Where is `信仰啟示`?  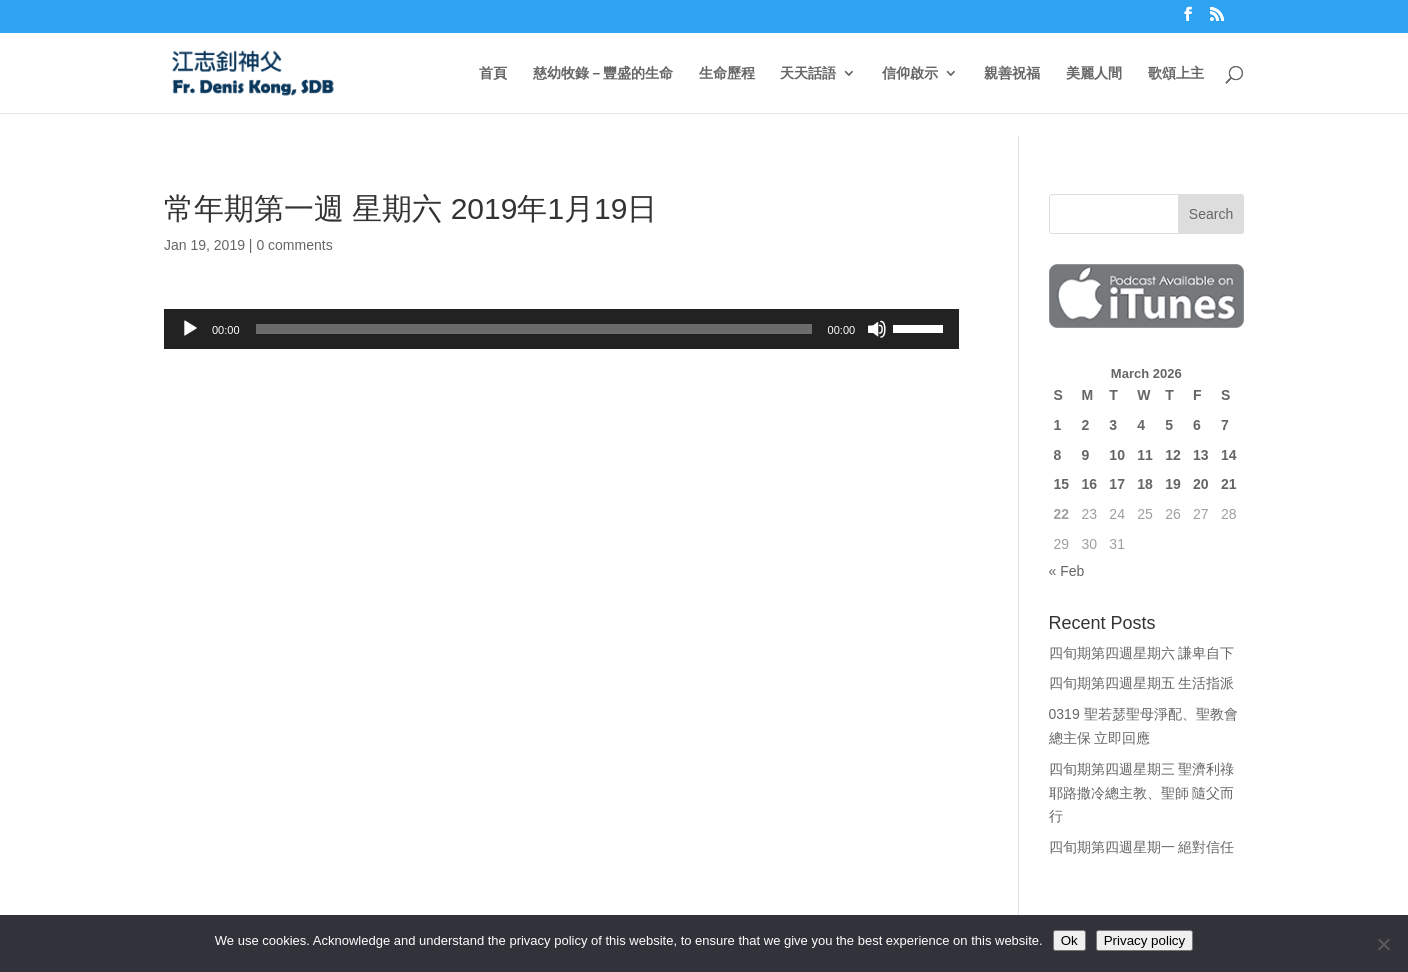 信仰啟示 is located at coordinates (910, 73).